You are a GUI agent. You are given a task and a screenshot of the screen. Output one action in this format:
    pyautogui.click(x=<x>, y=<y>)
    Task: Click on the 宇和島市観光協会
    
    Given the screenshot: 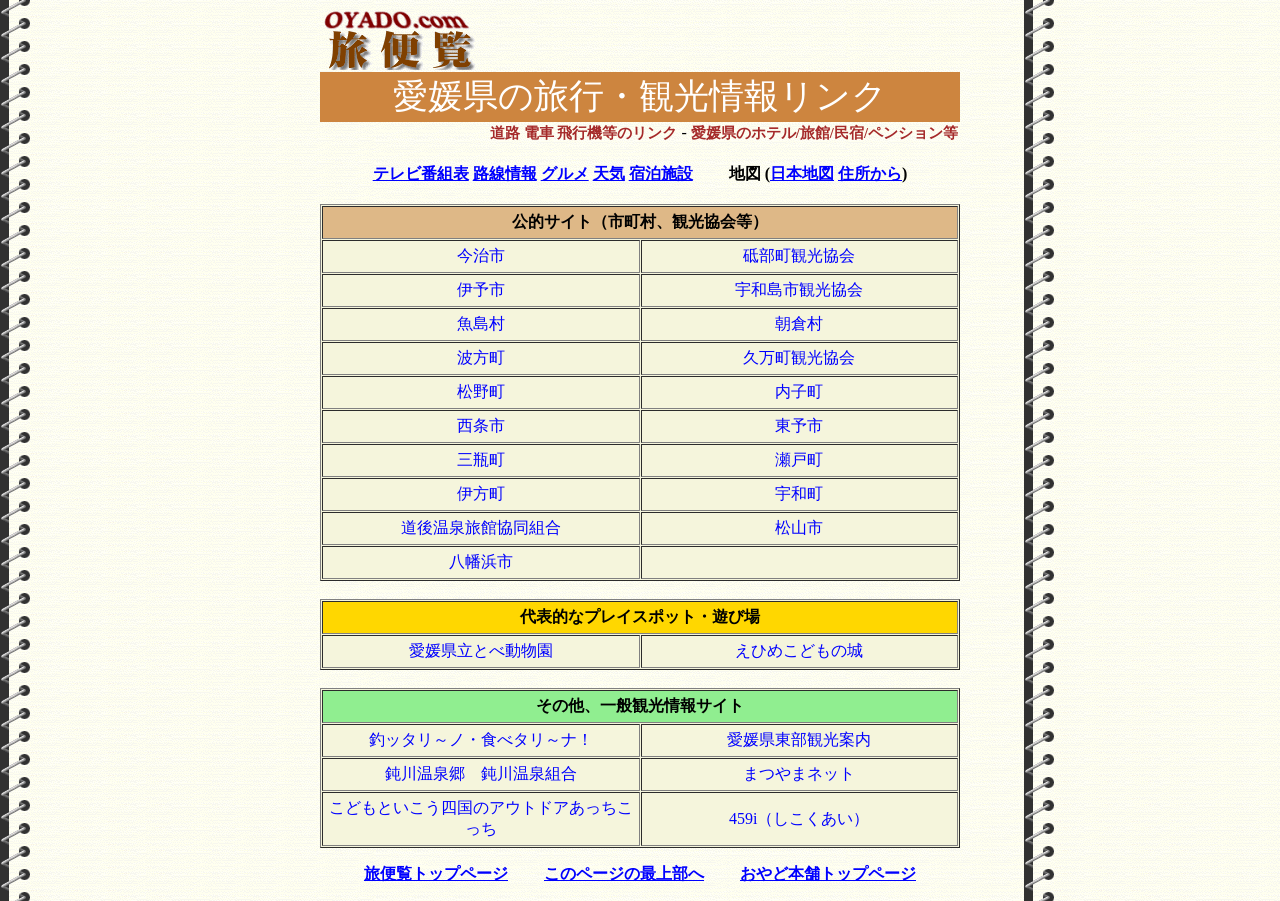 What is the action you would take?
    pyautogui.click(x=799, y=289)
    